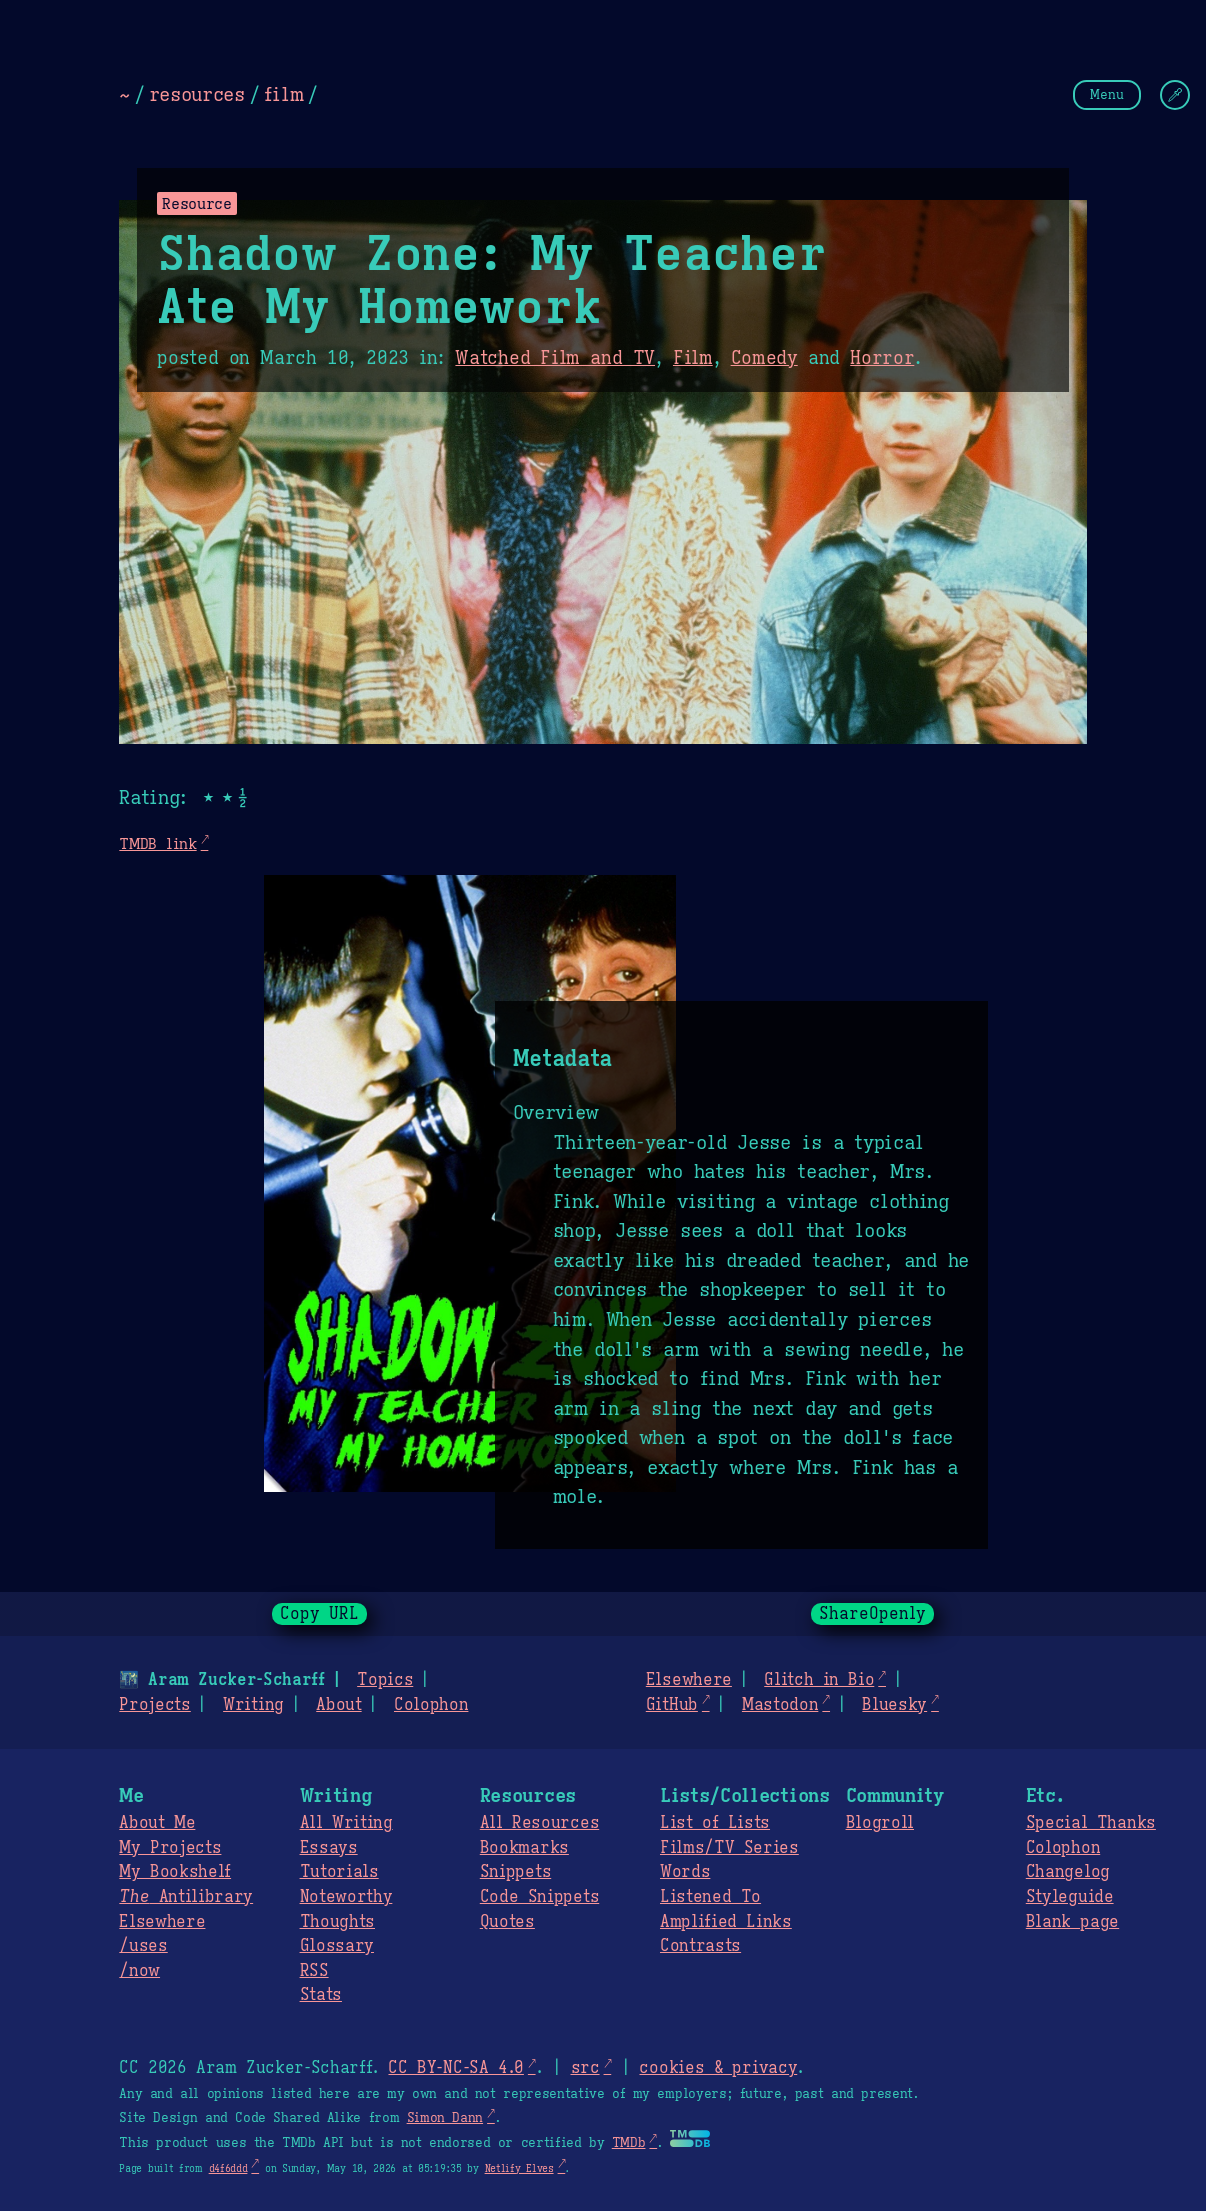  I want to click on Listened To, so click(710, 1897).